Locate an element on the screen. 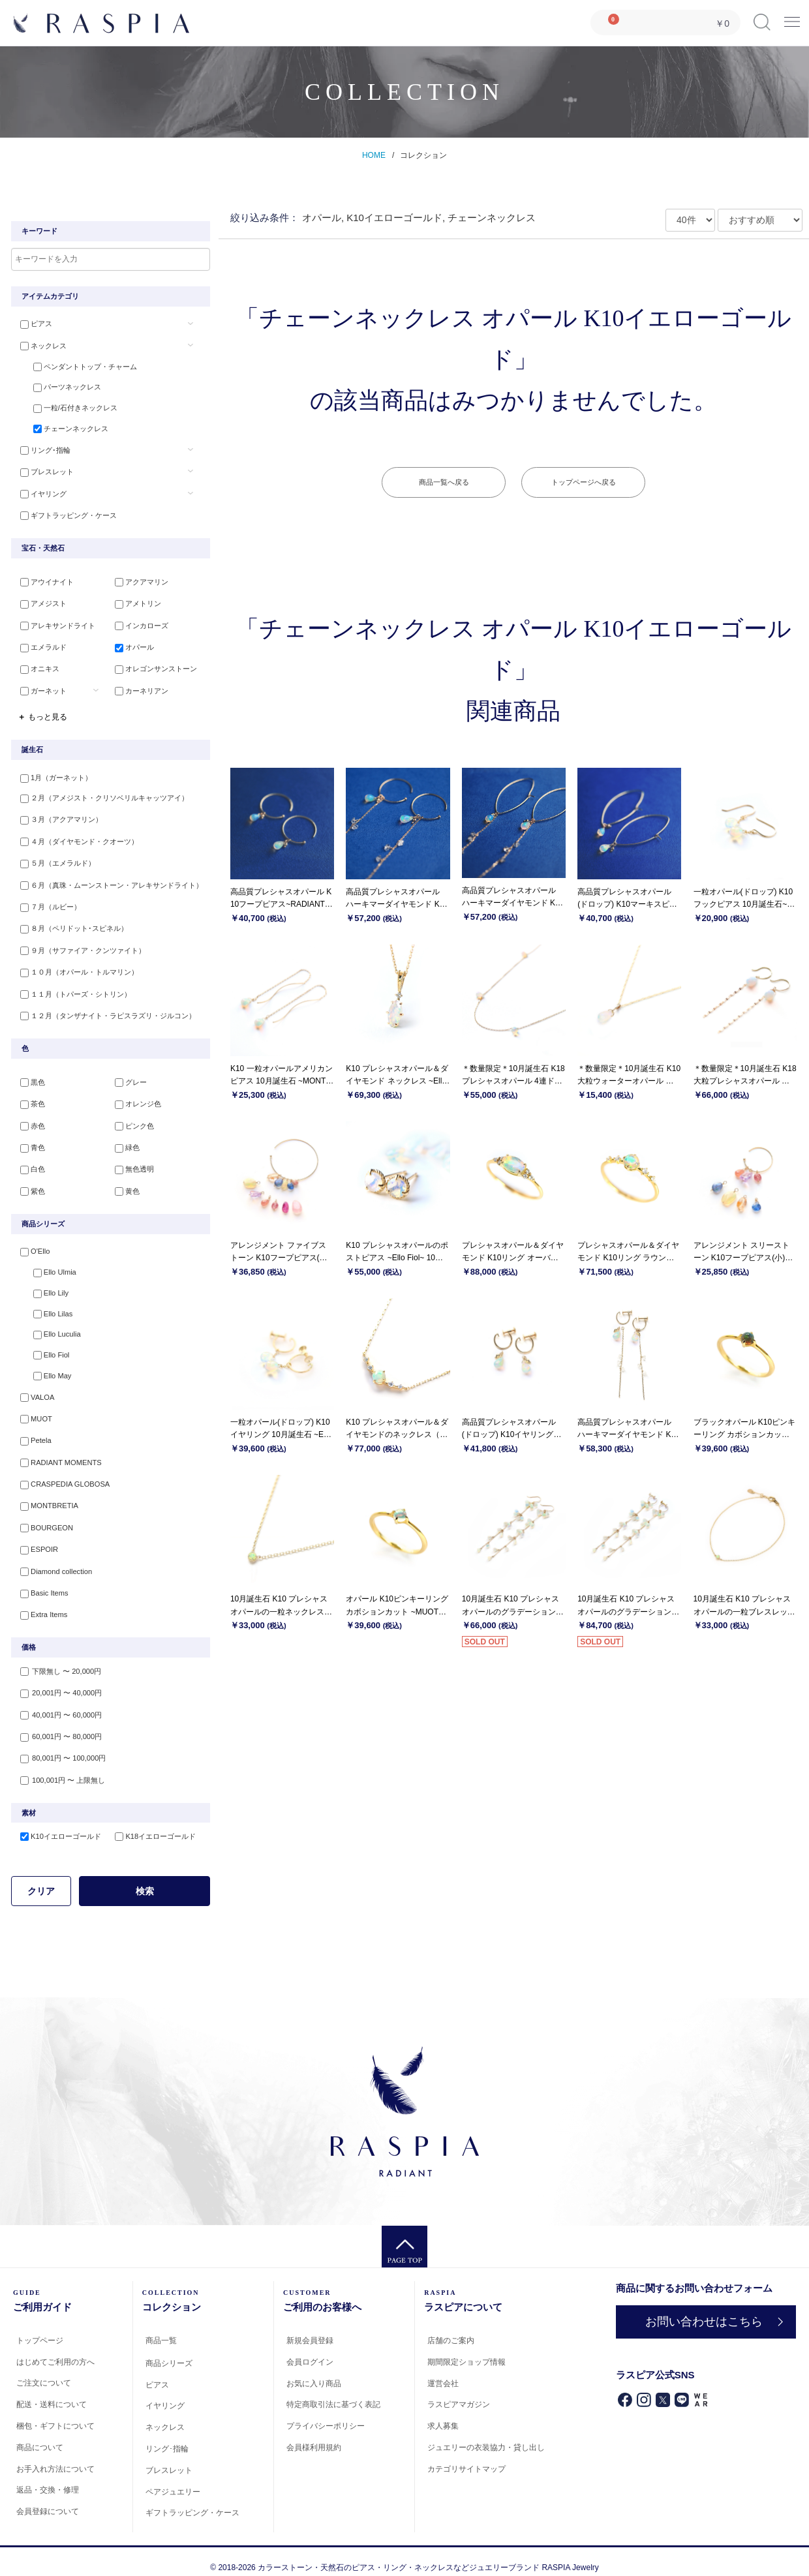 This screenshot has height=2576, width=809. 紫色 is located at coordinates (30, 1182).